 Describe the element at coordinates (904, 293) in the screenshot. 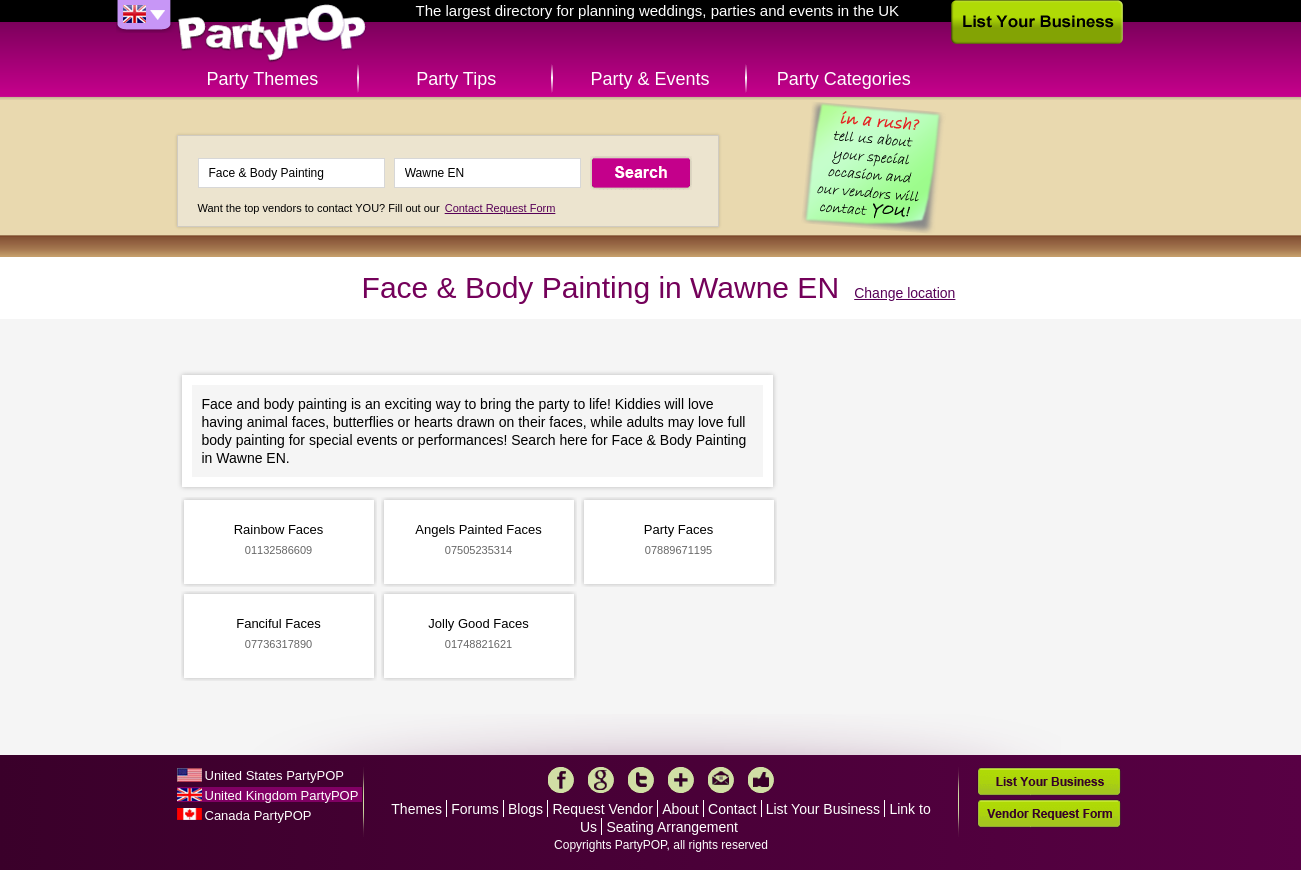

I see `Change location` at that location.